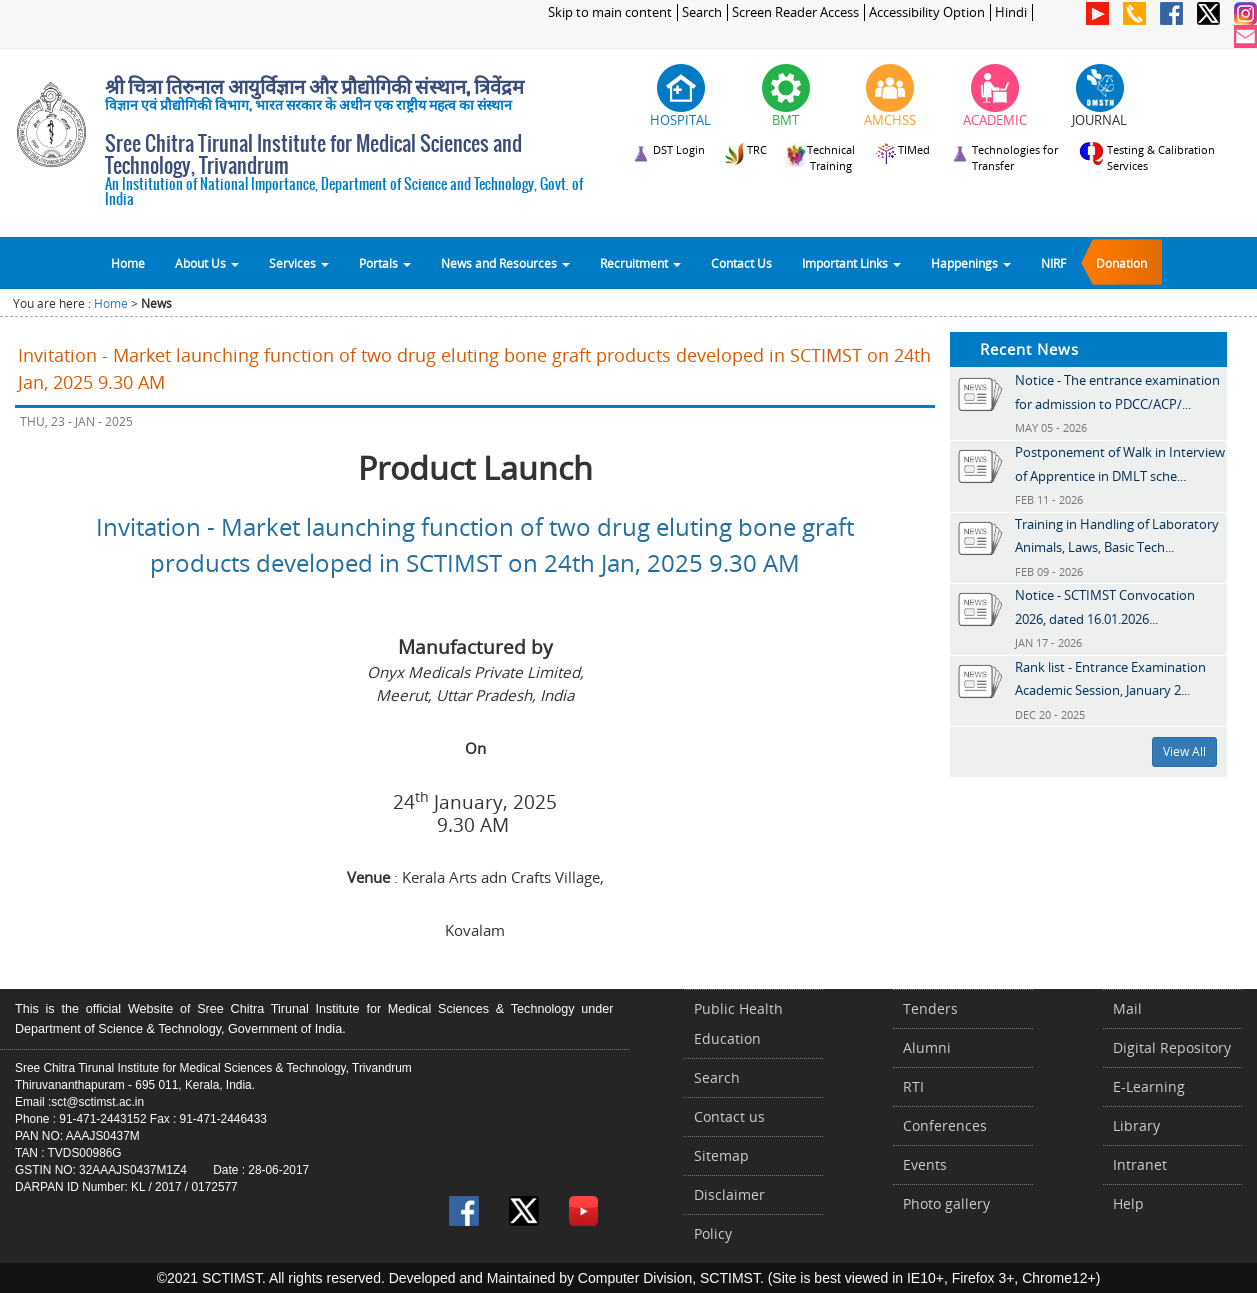 Image resolution: width=1257 pixels, height=1293 pixels. I want to click on Digital Repository, so click(1172, 1047).